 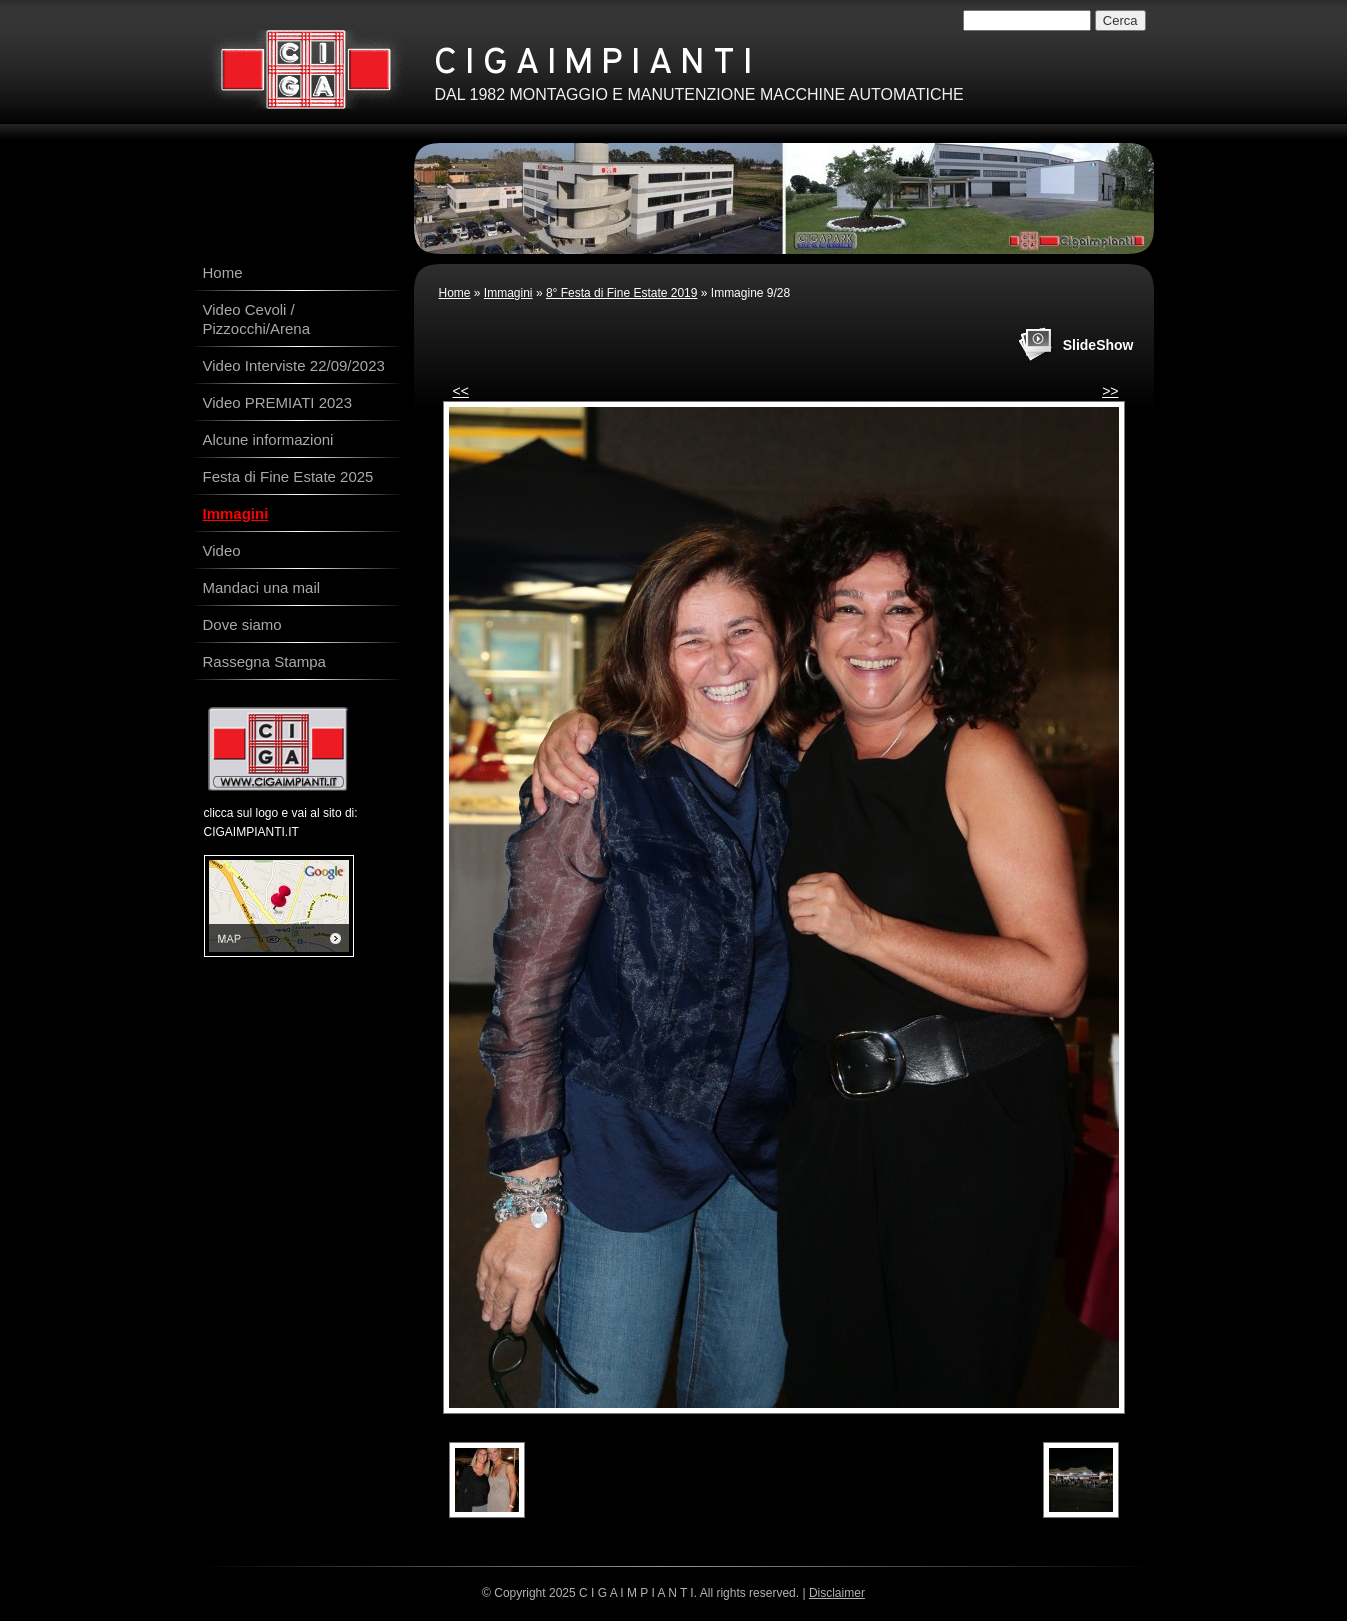 I want to click on Home, so click(x=455, y=293).